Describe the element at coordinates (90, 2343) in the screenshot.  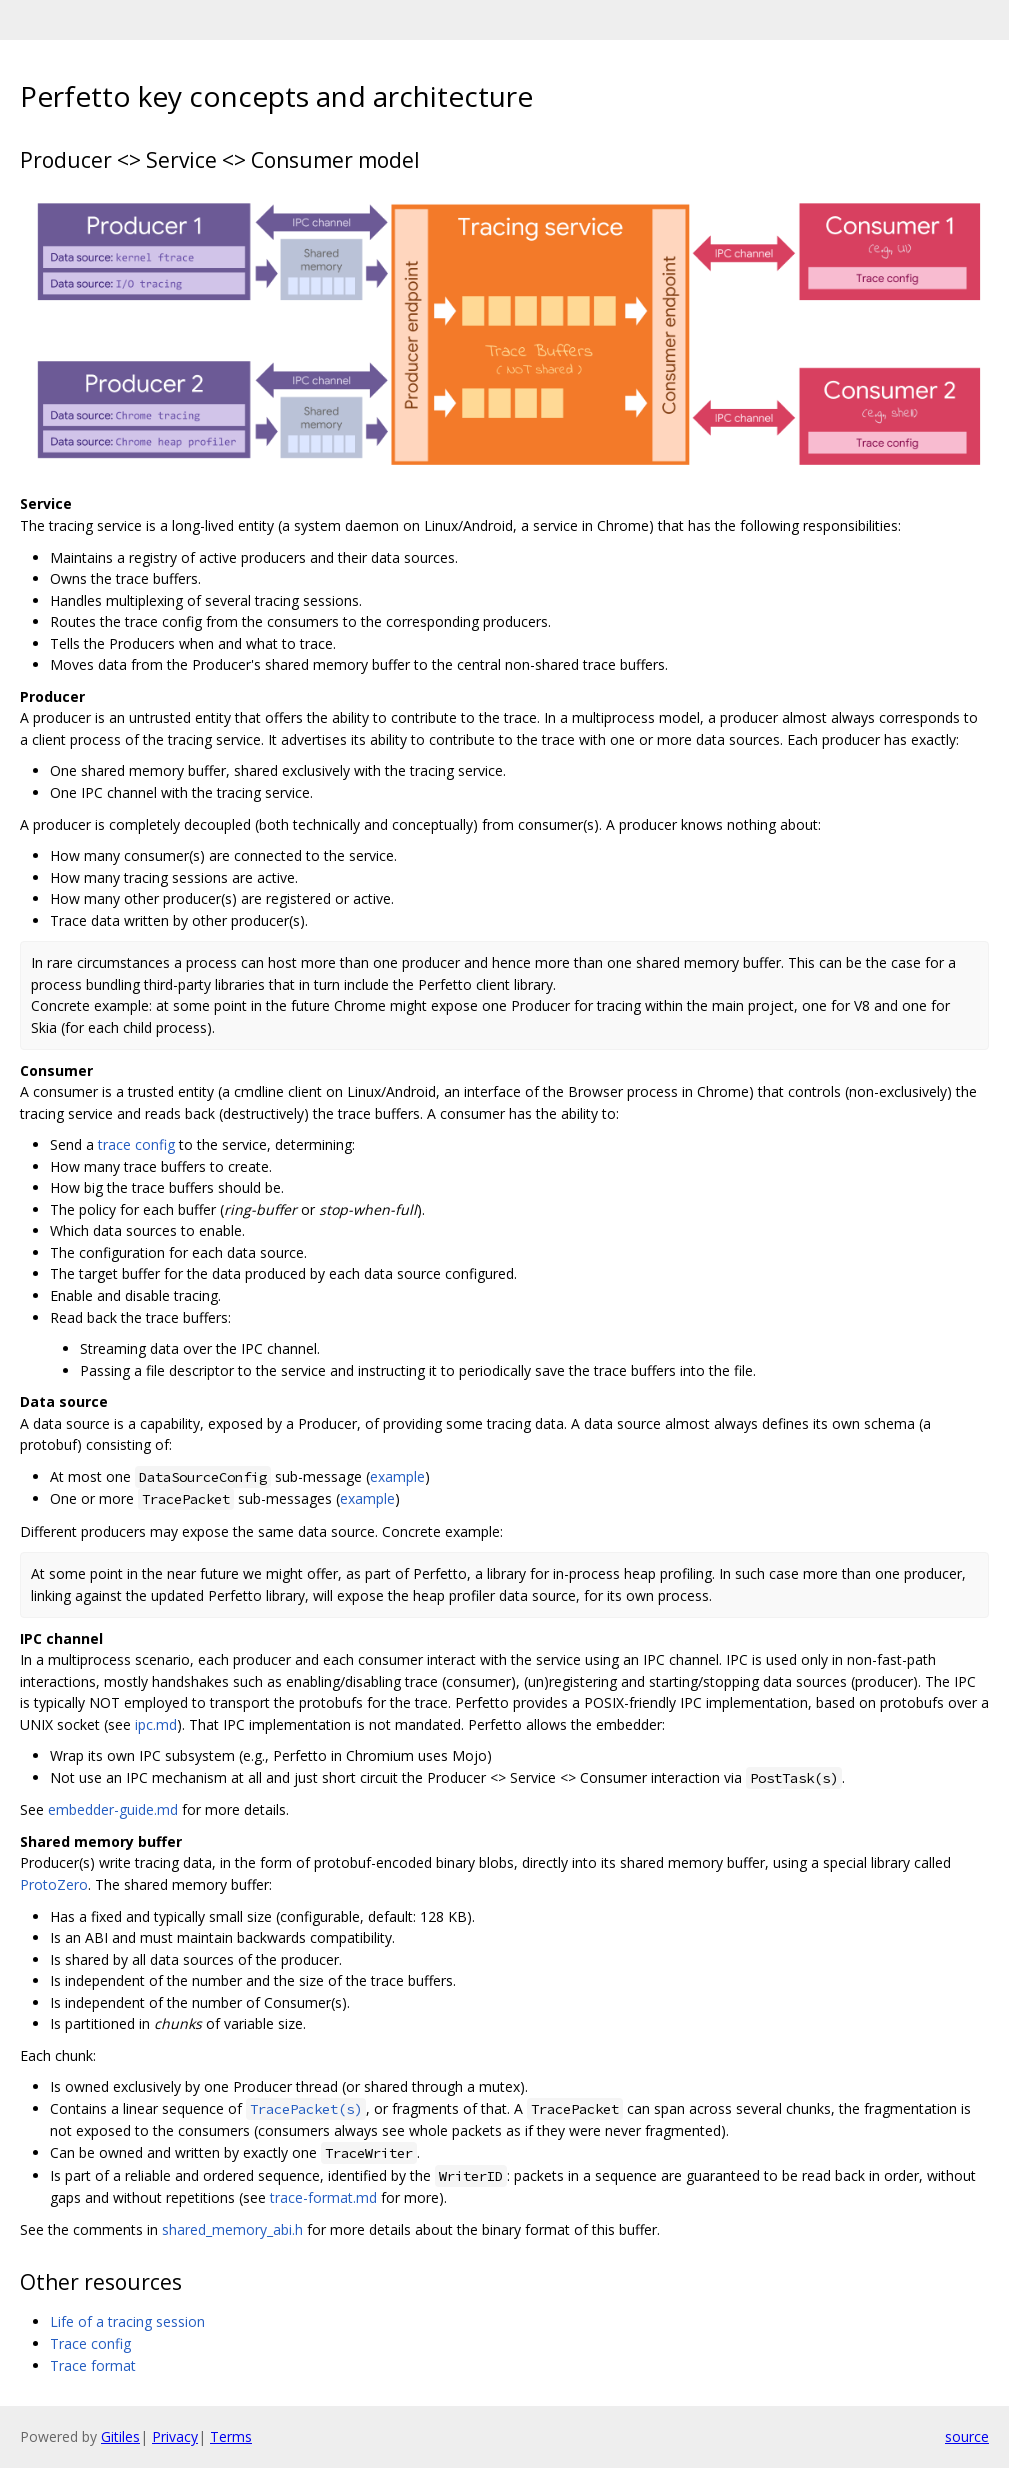
I see `Trace config` at that location.